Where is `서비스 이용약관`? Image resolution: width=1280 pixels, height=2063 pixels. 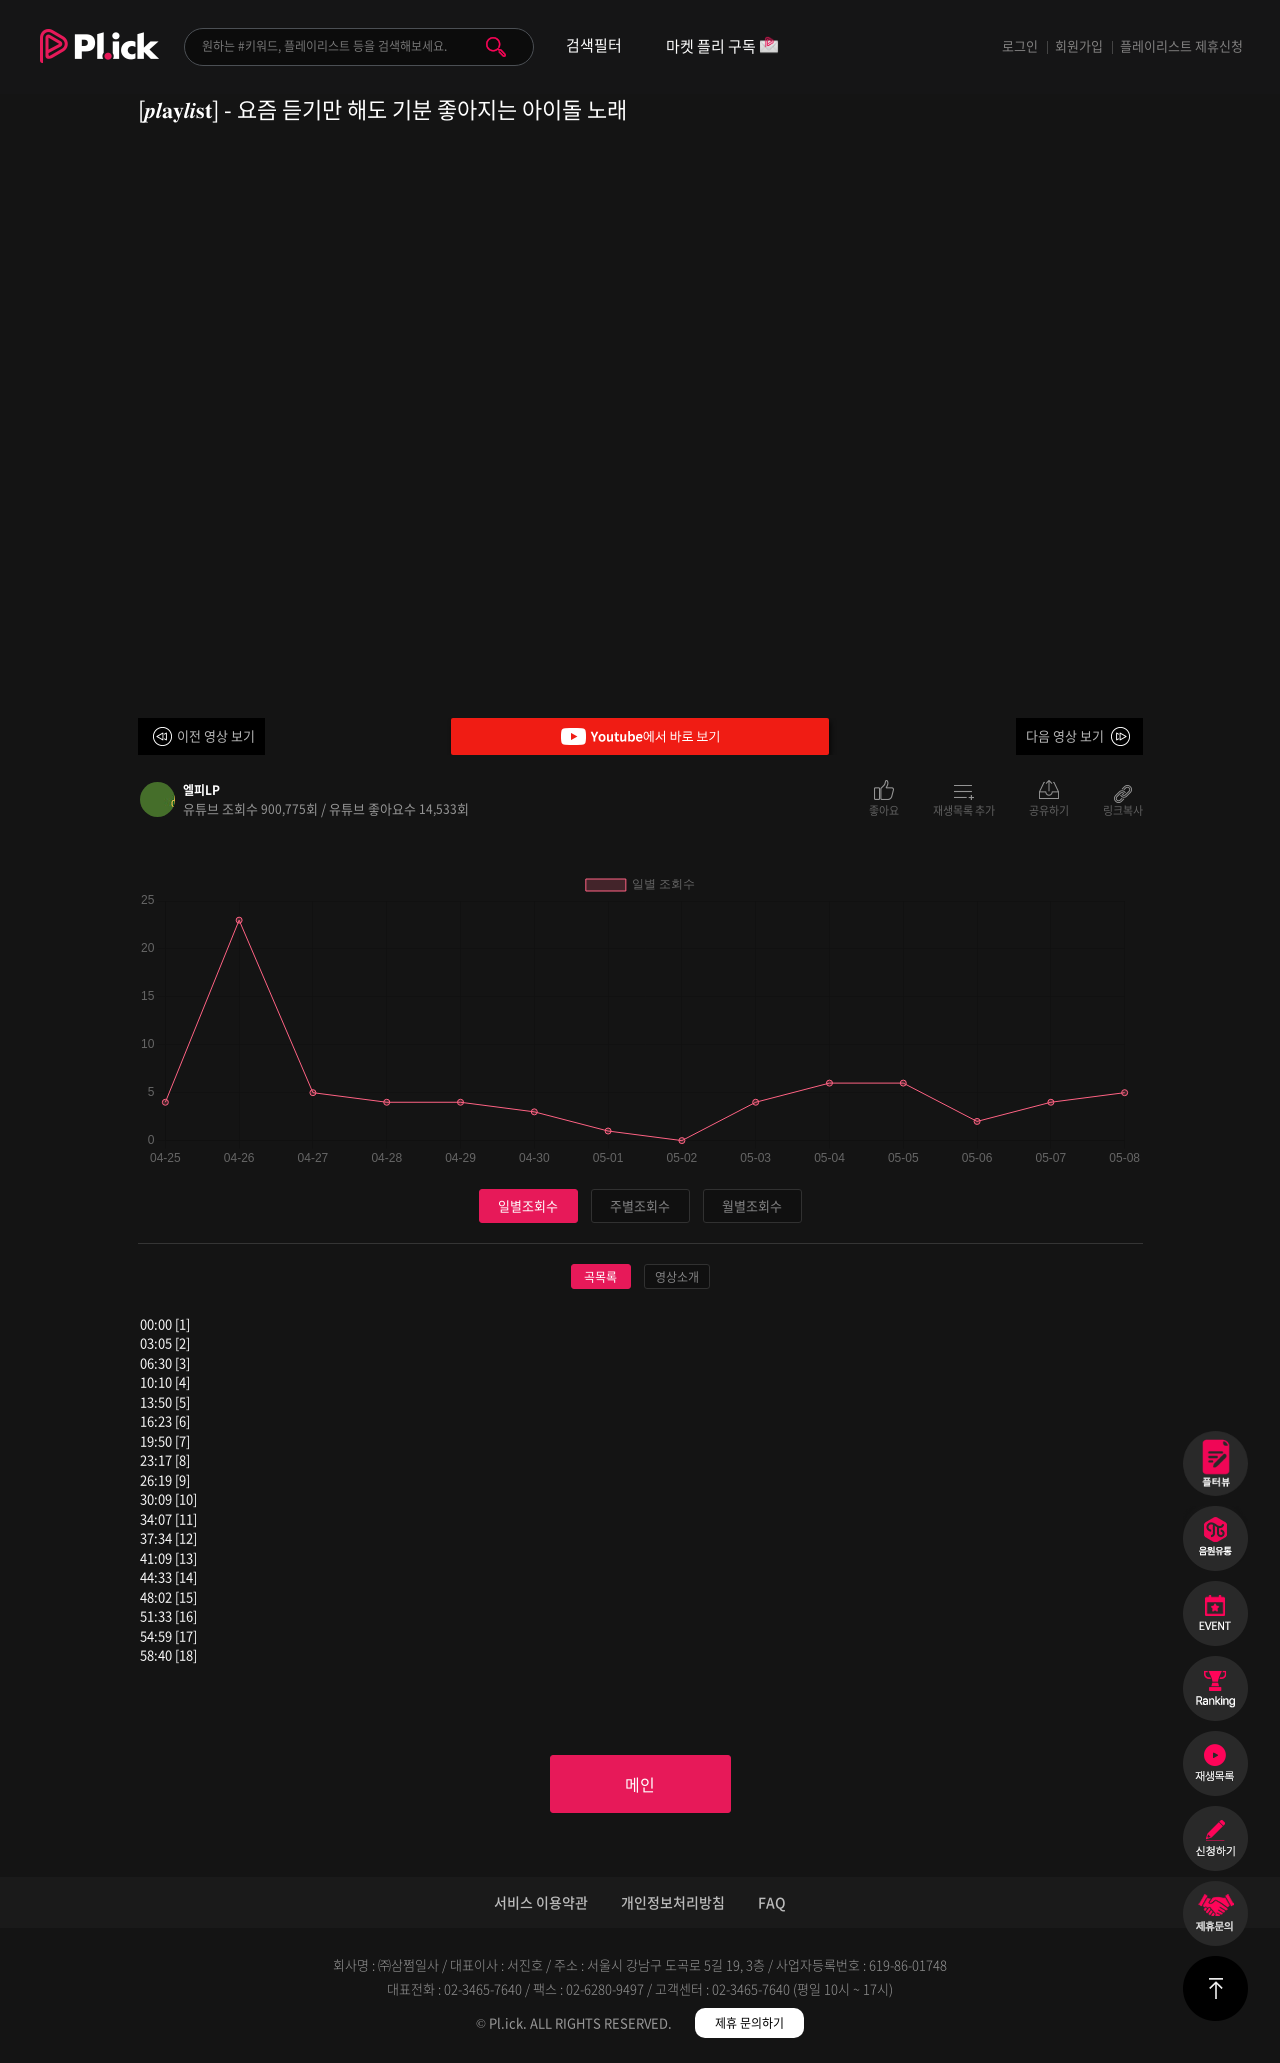
서비스 이용약관 is located at coordinates (541, 1902).